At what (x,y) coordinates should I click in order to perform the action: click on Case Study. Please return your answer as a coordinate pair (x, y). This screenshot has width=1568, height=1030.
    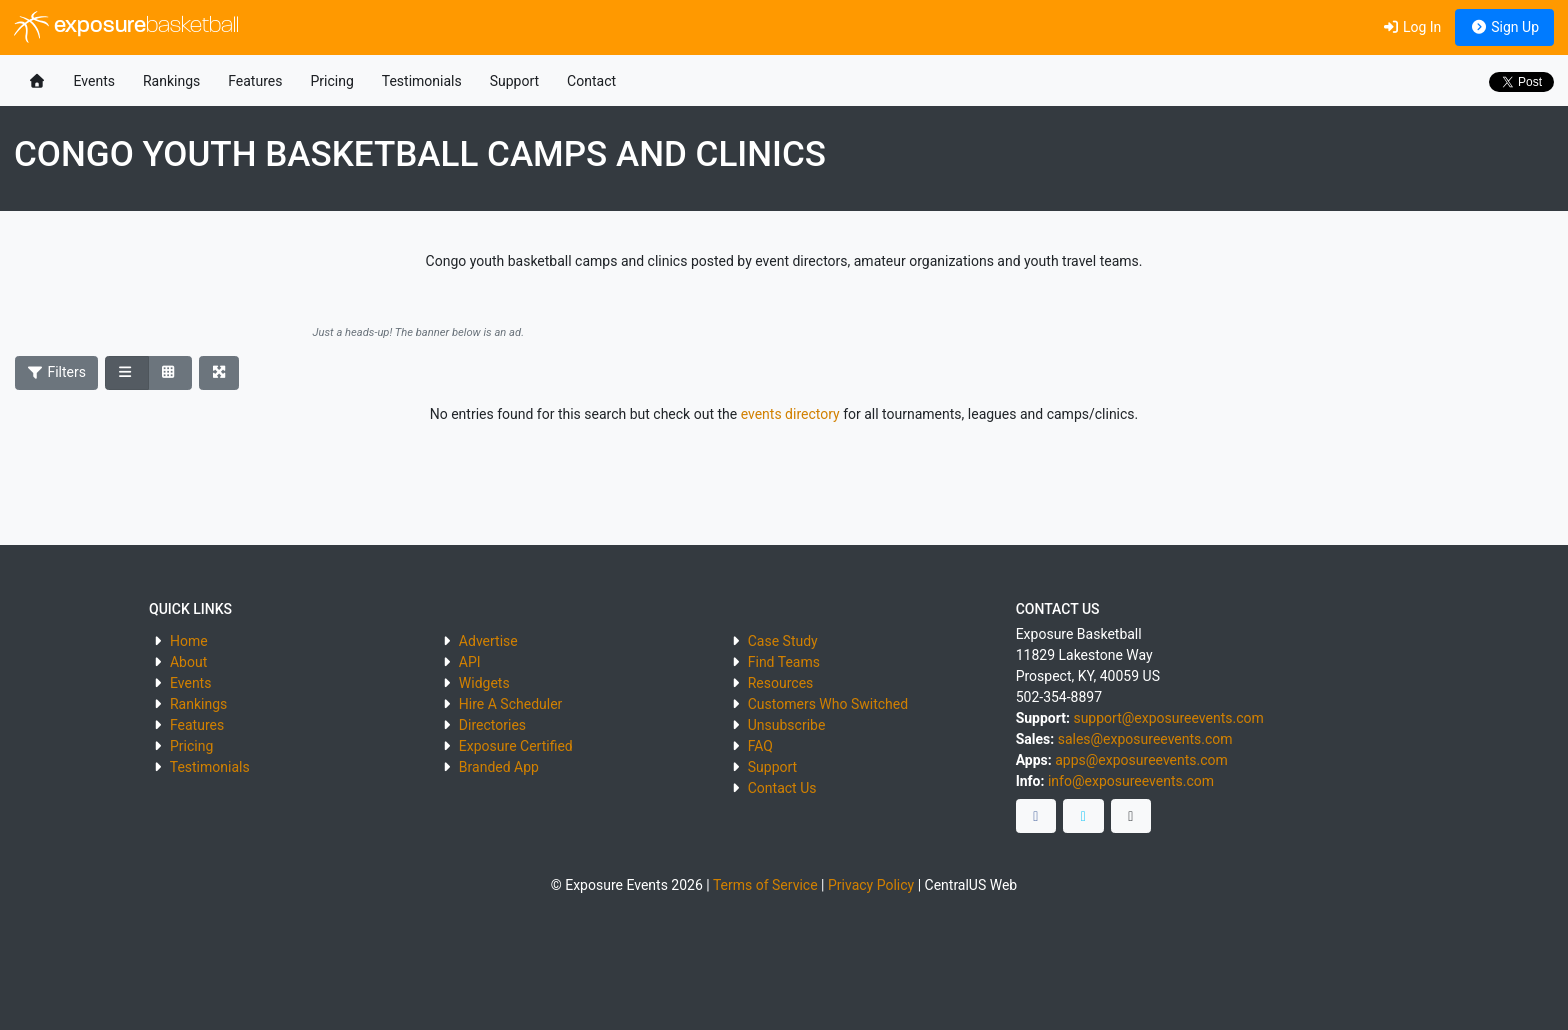
    Looking at the image, I should click on (783, 641).